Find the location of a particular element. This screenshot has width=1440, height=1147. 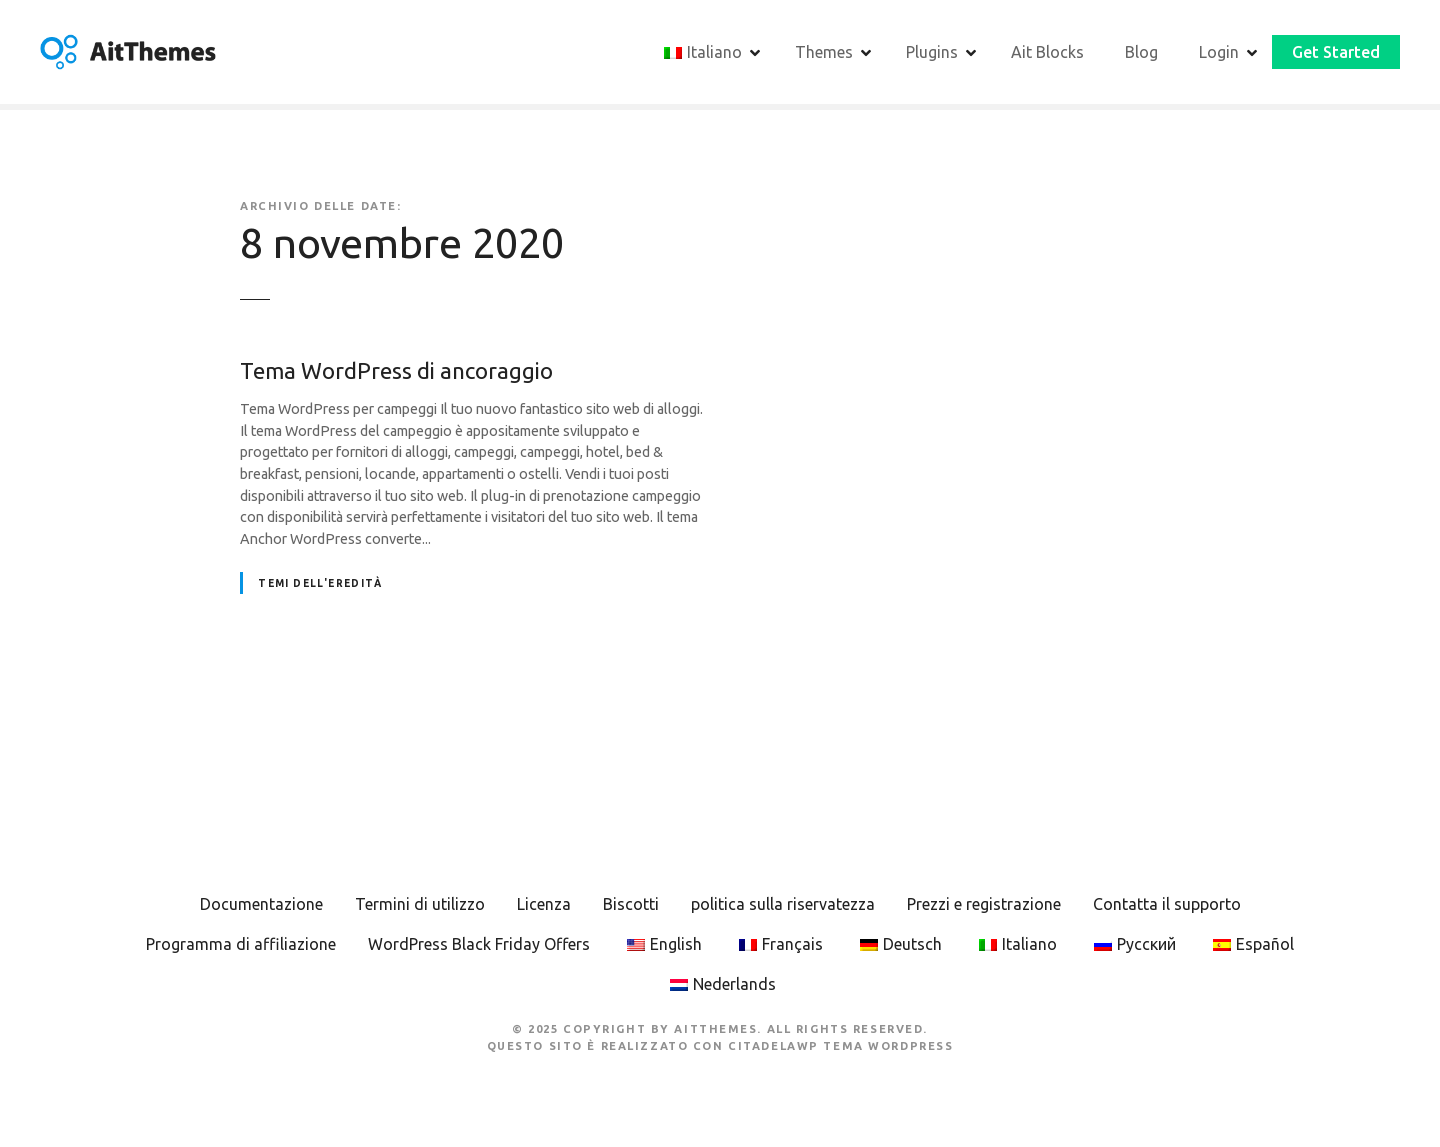

Documentazione is located at coordinates (261, 907).